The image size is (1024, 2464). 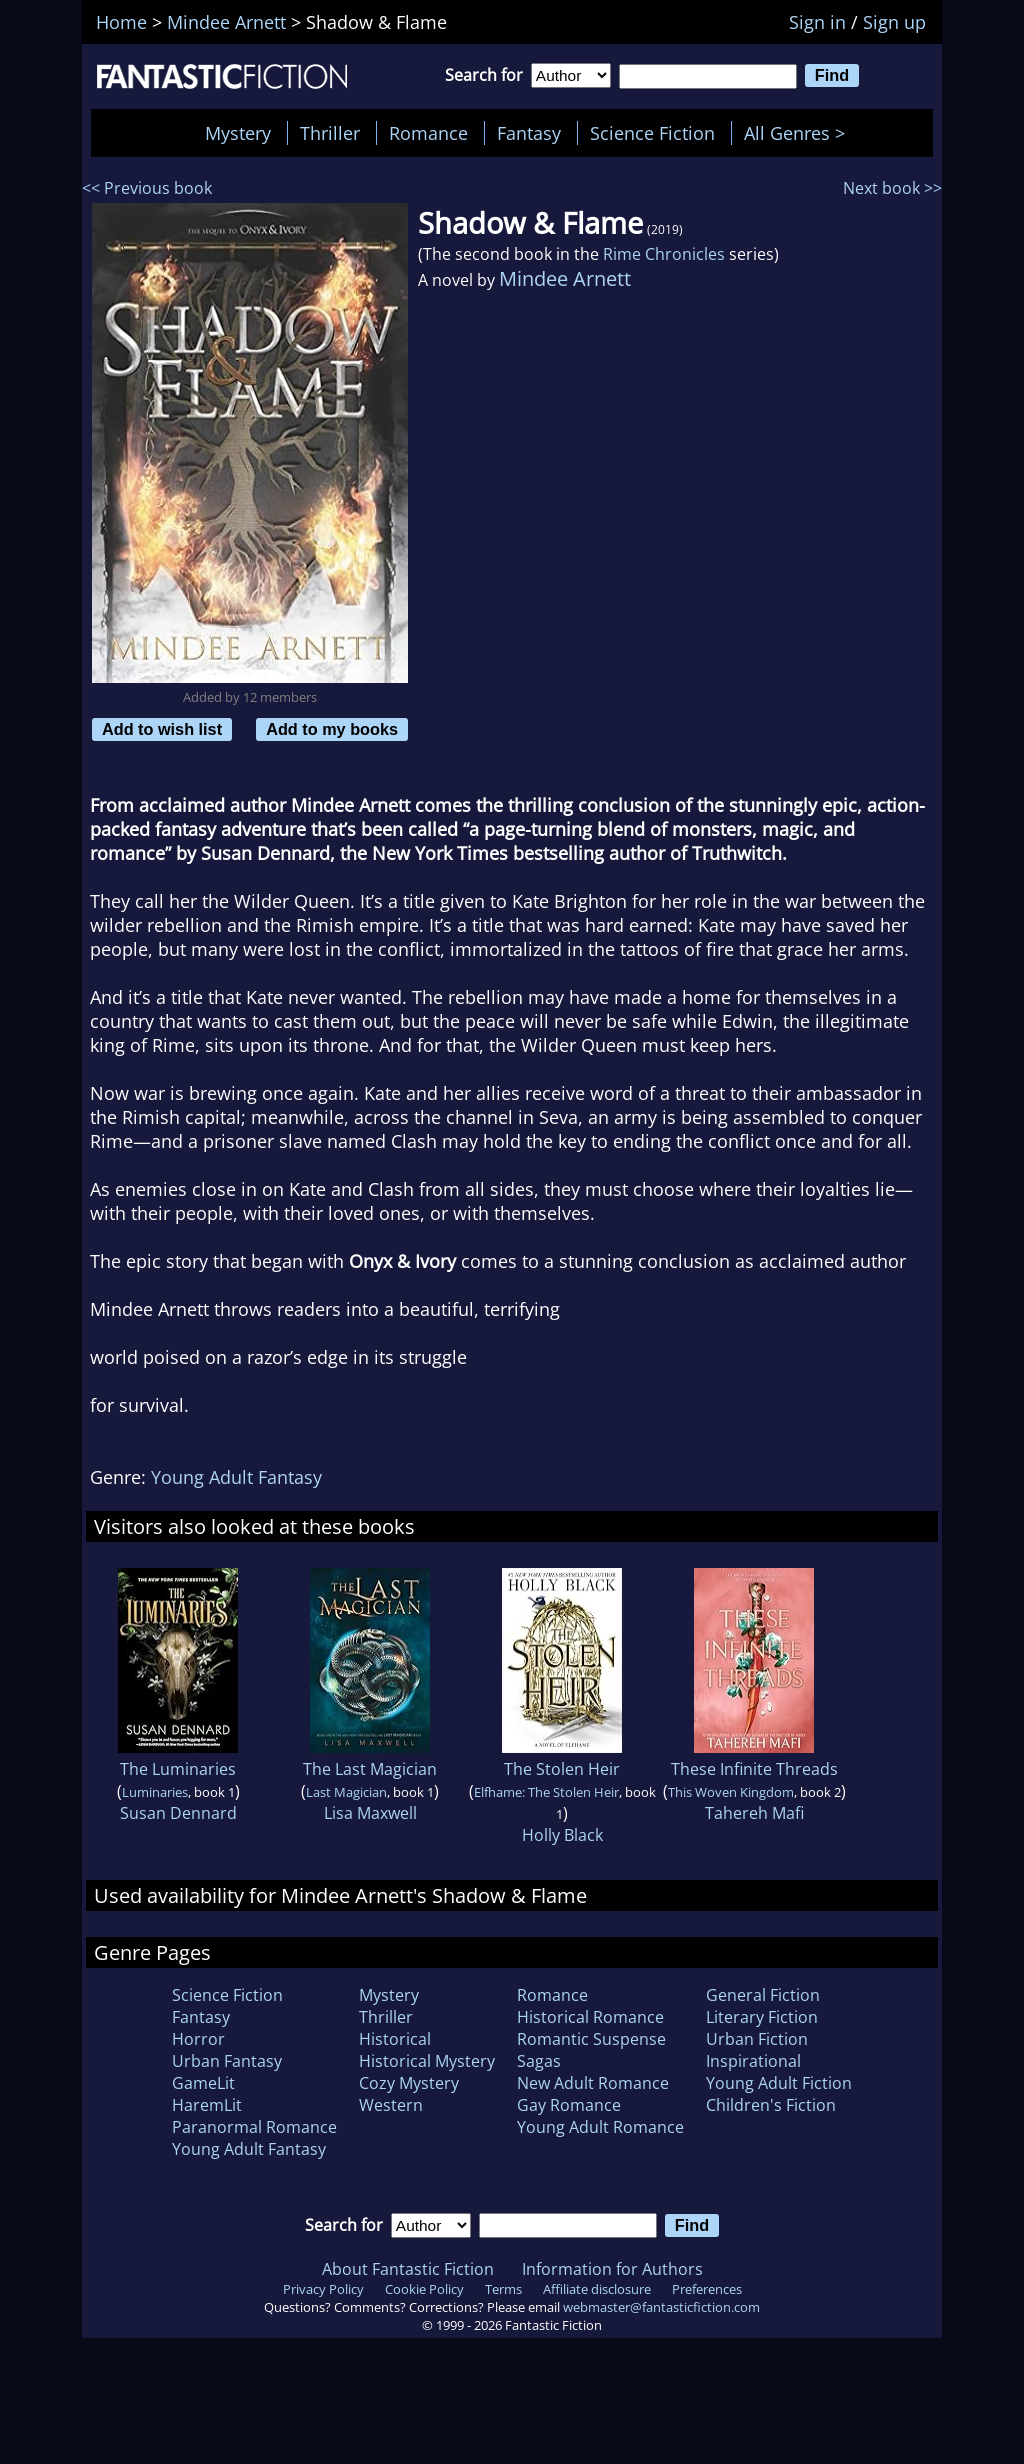 What do you see at coordinates (731, 1792) in the screenshot?
I see `This Woven Kingdom` at bounding box center [731, 1792].